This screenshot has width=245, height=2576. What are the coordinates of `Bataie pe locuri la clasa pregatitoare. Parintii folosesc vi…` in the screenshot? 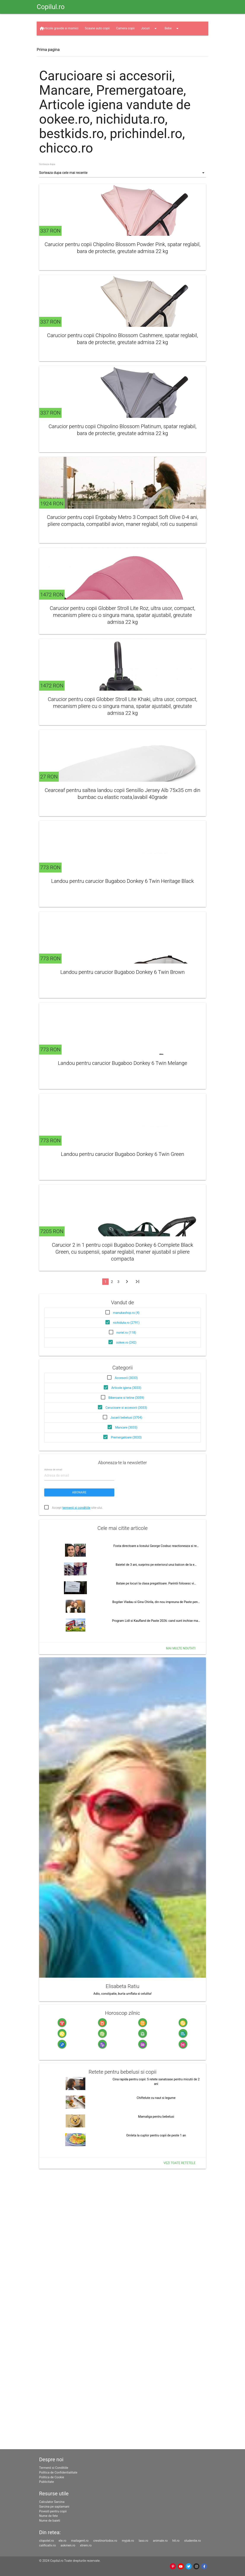 It's located at (156, 1823).